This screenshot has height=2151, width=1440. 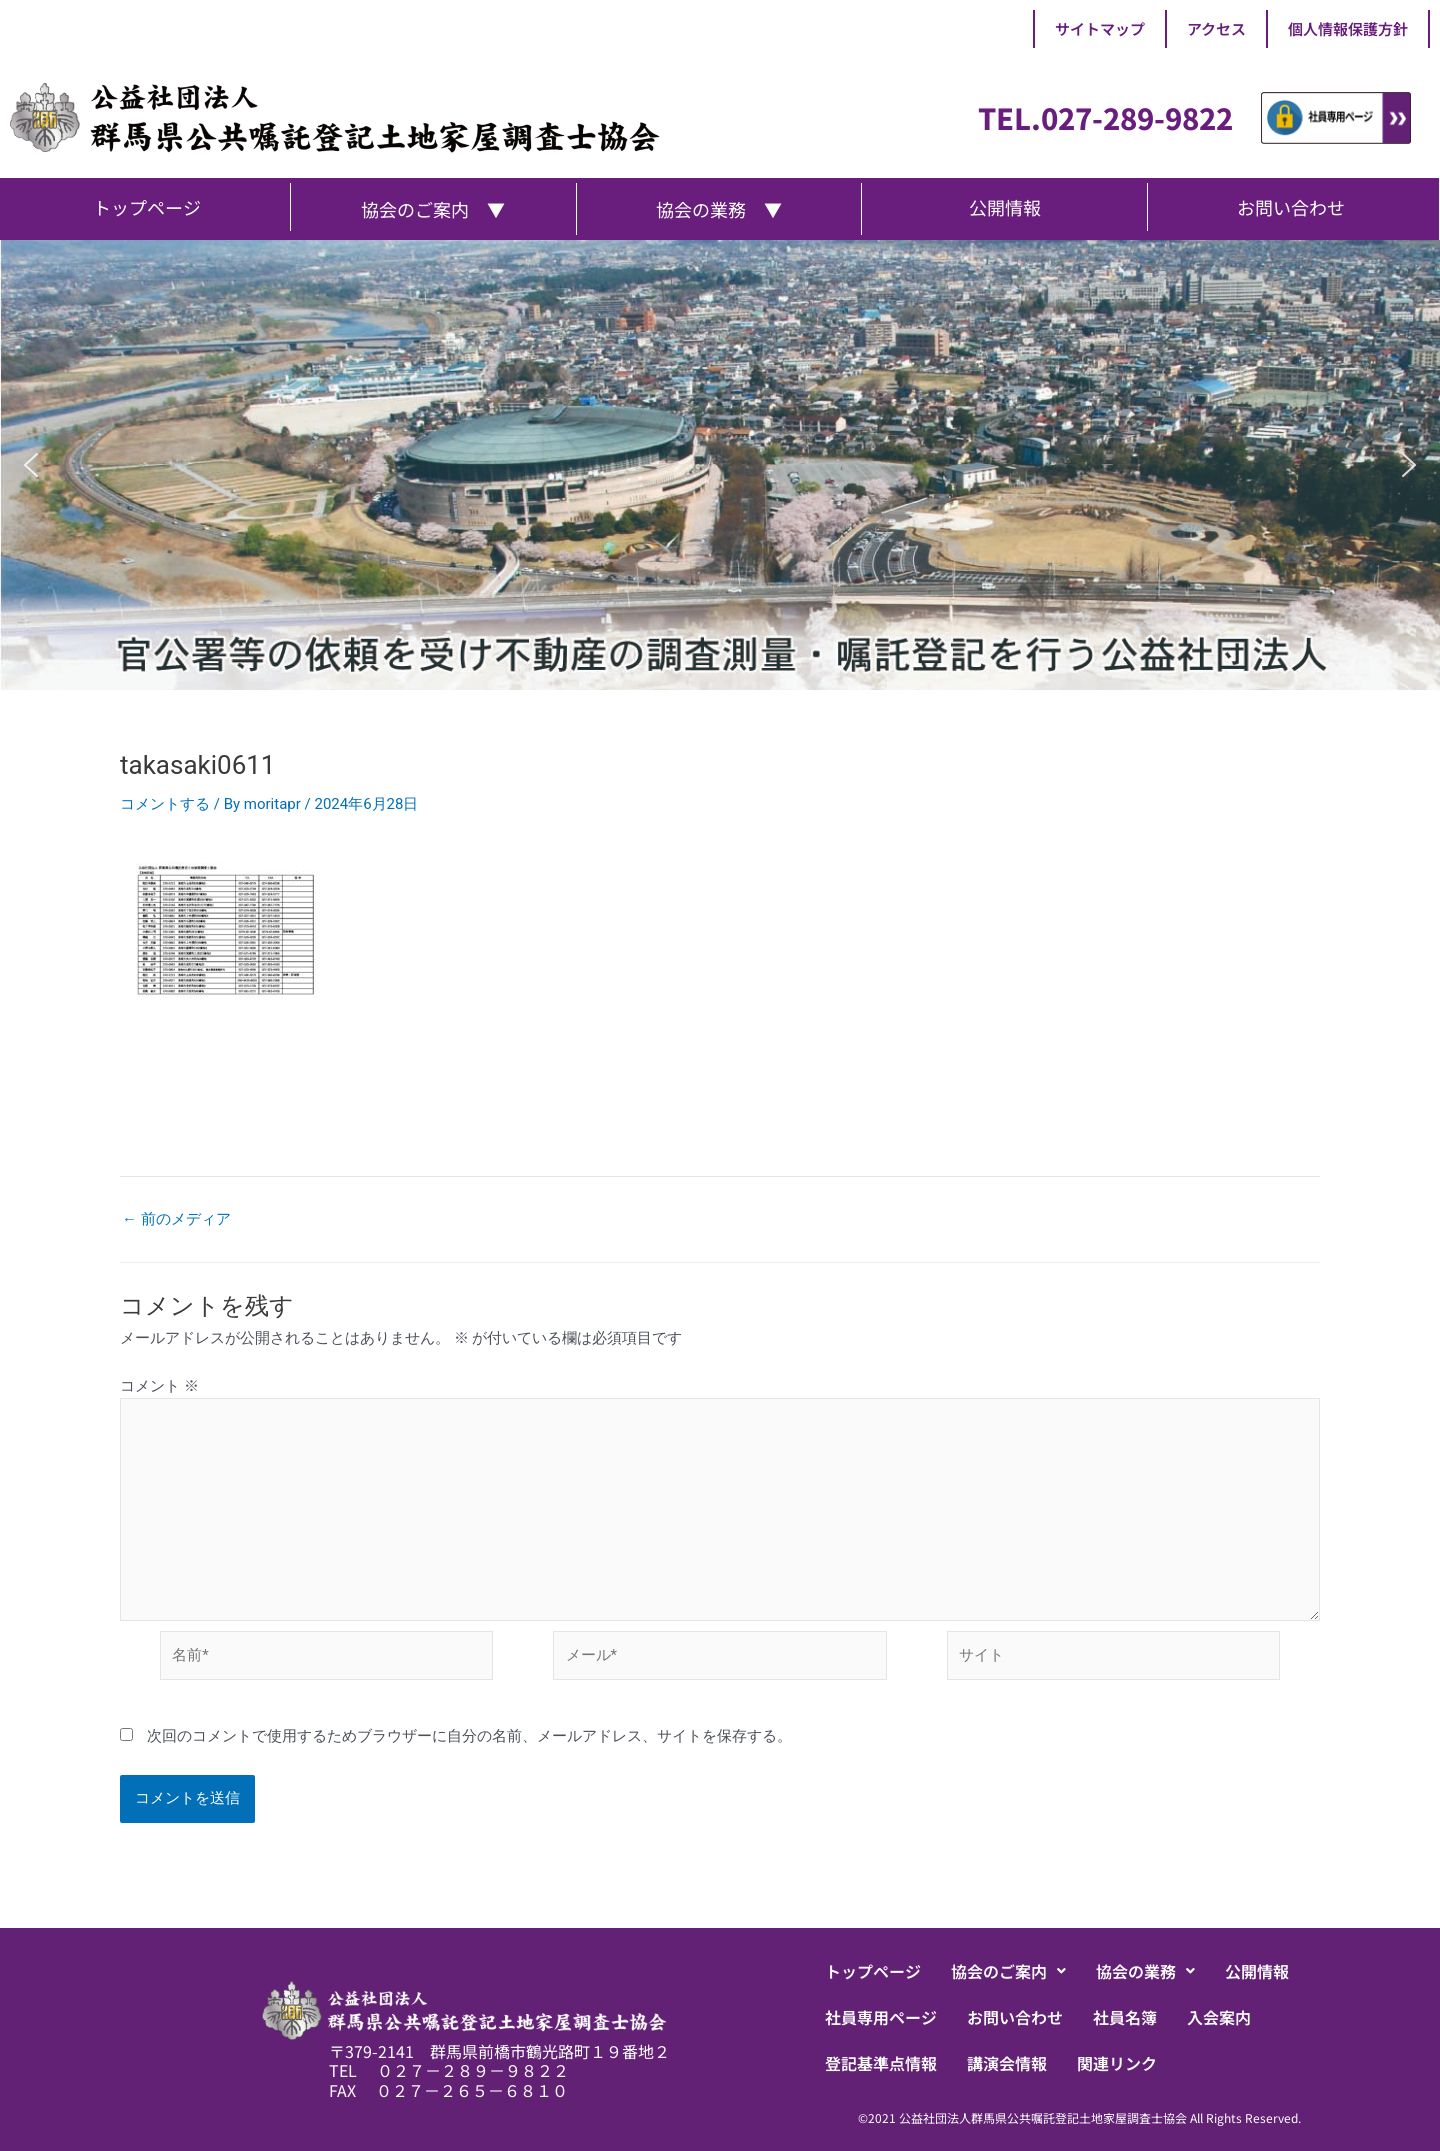 I want to click on コメントする, so click(x=165, y=804).